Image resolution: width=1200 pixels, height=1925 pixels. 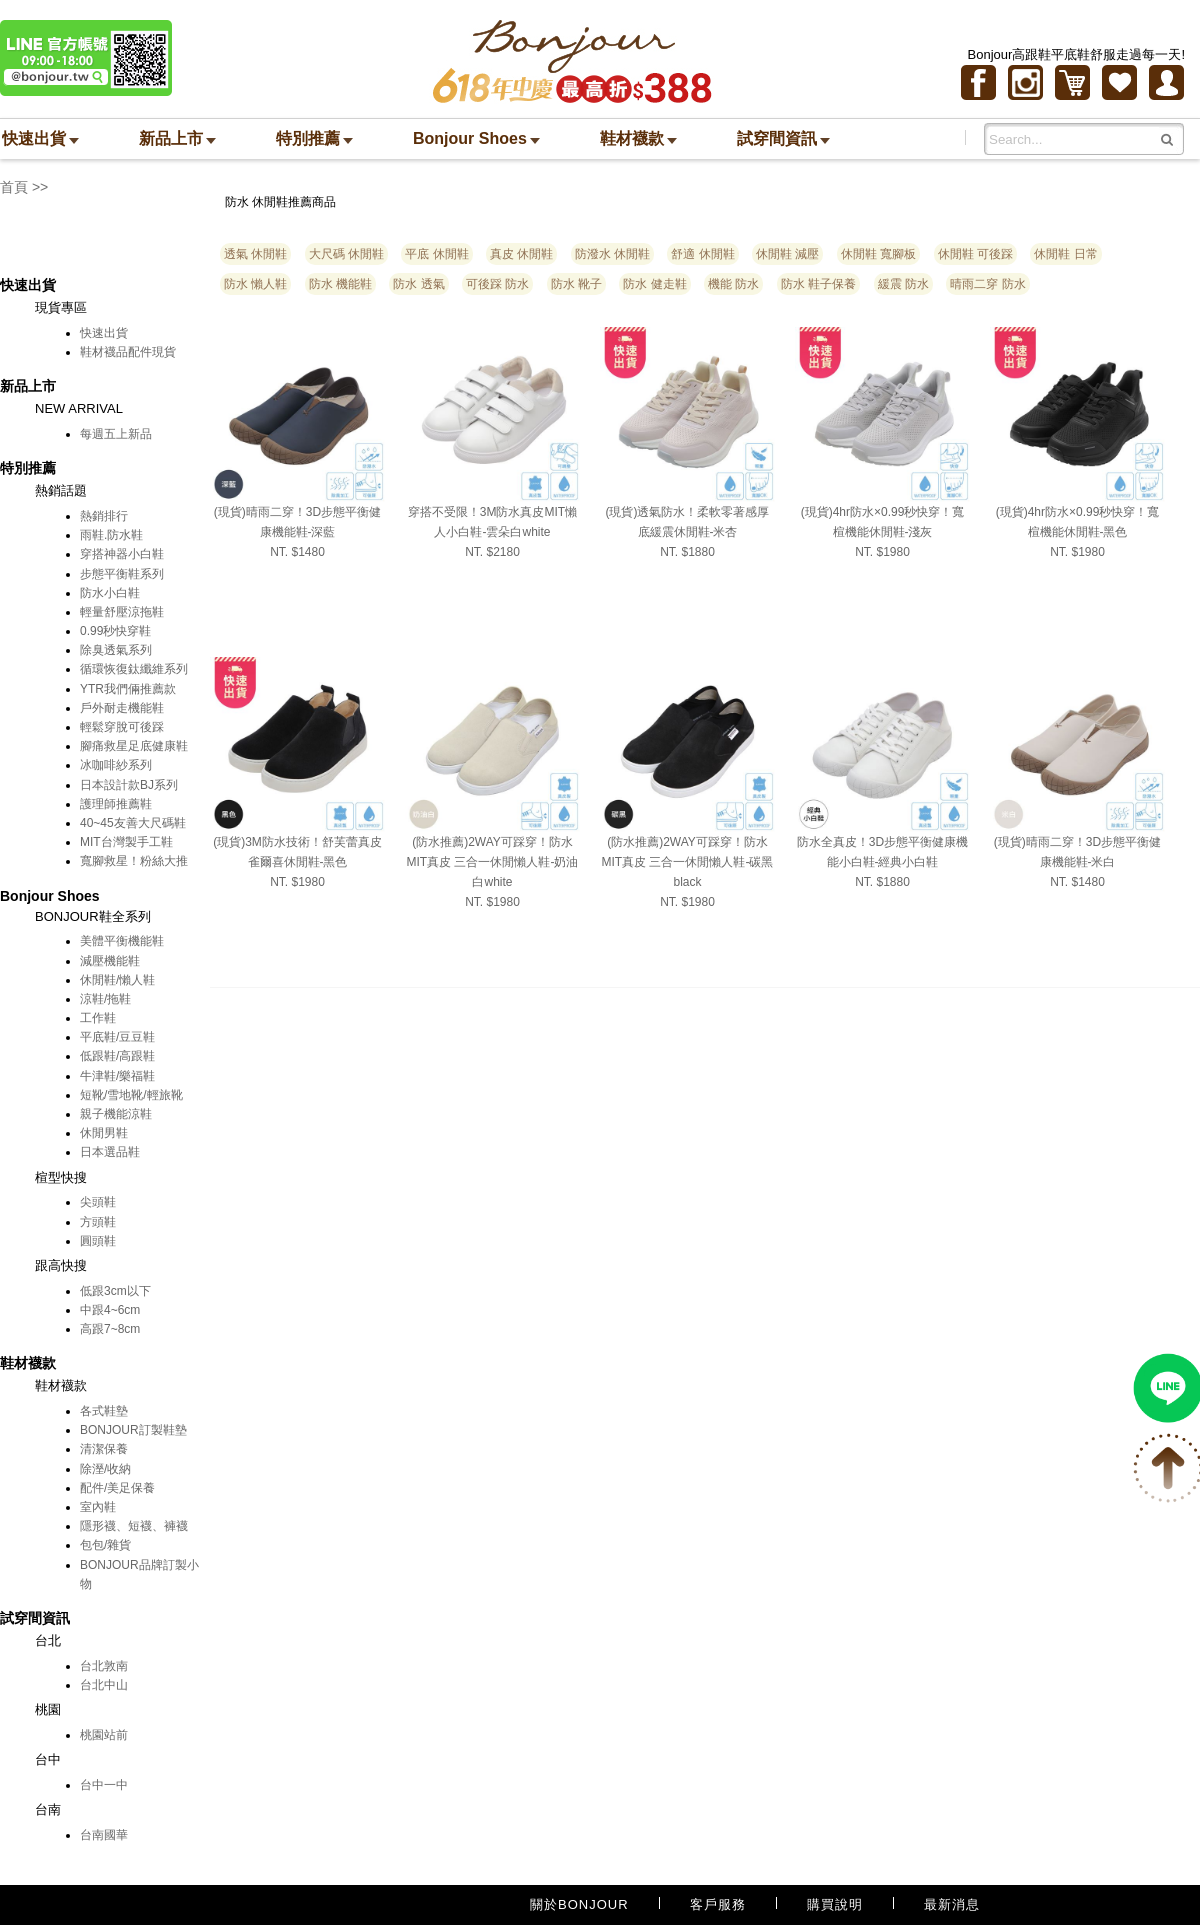 What do you see at coordinates (117, 1076) in the screenshot?
I see `牛津鞋/樂福鞋` at bounding box center [117, 1076].